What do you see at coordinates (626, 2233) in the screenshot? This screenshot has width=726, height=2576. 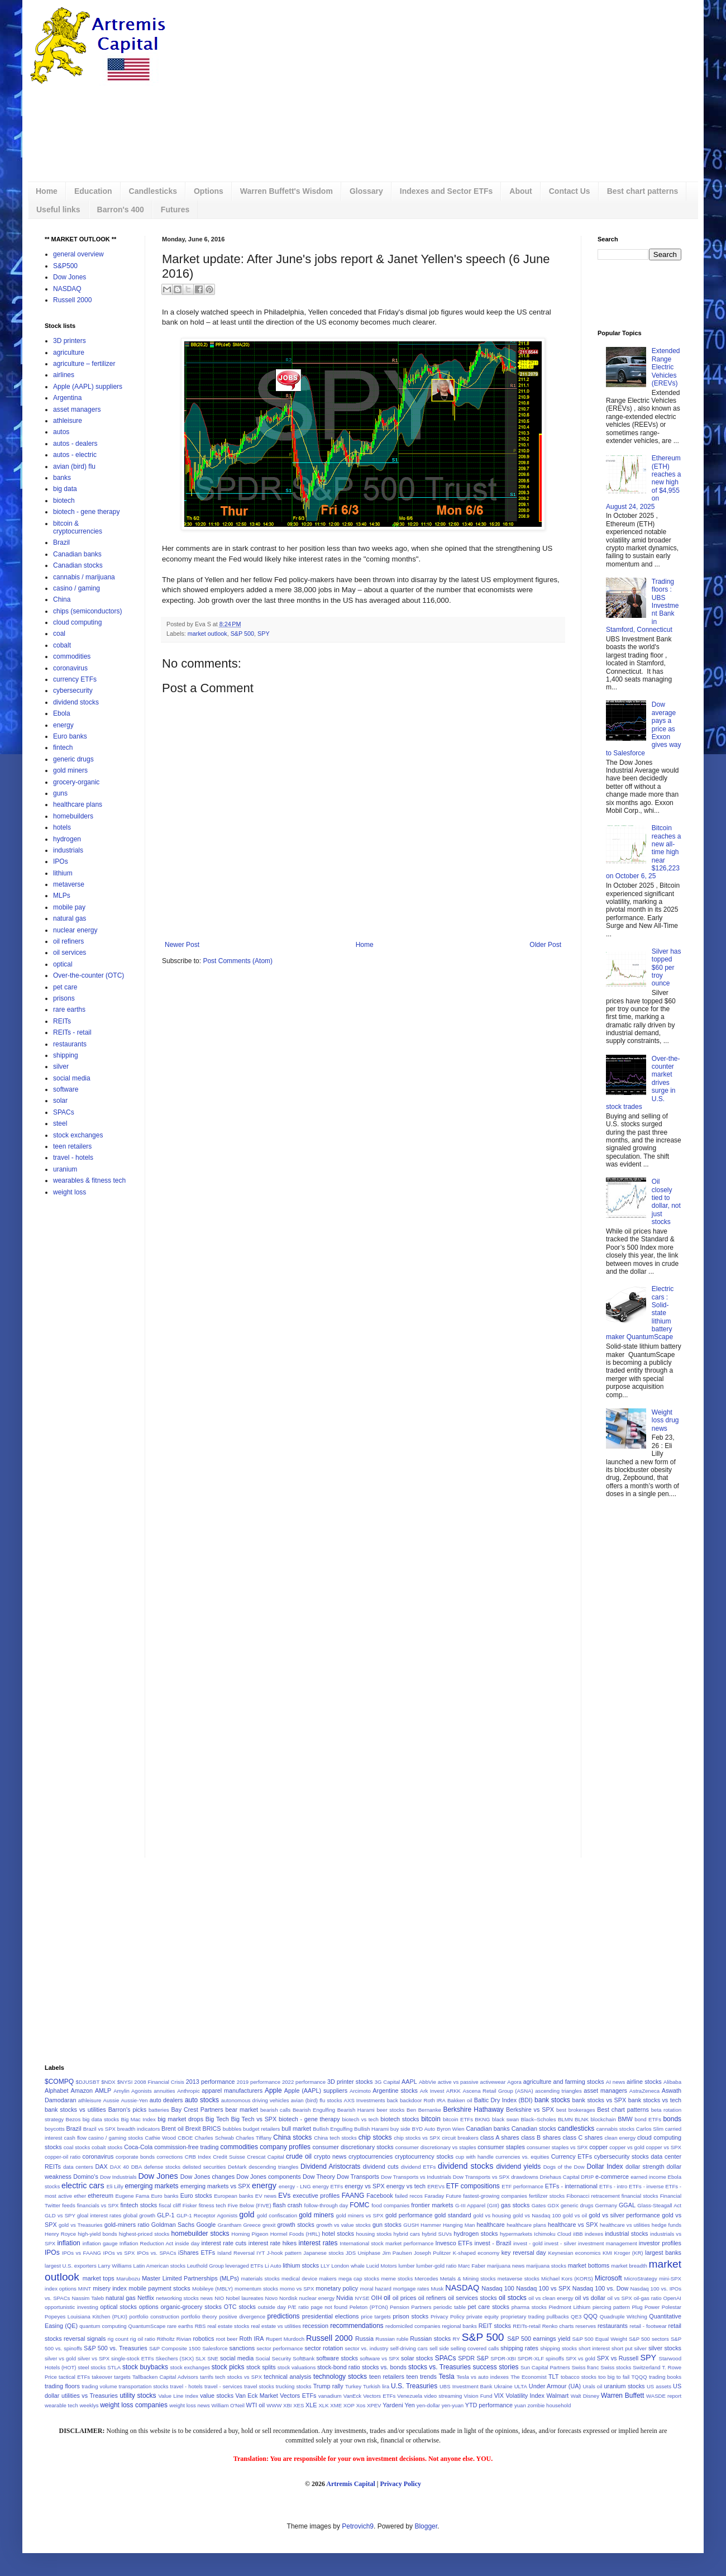 I see `industrial stocks` at bounding box center [626, 2233].